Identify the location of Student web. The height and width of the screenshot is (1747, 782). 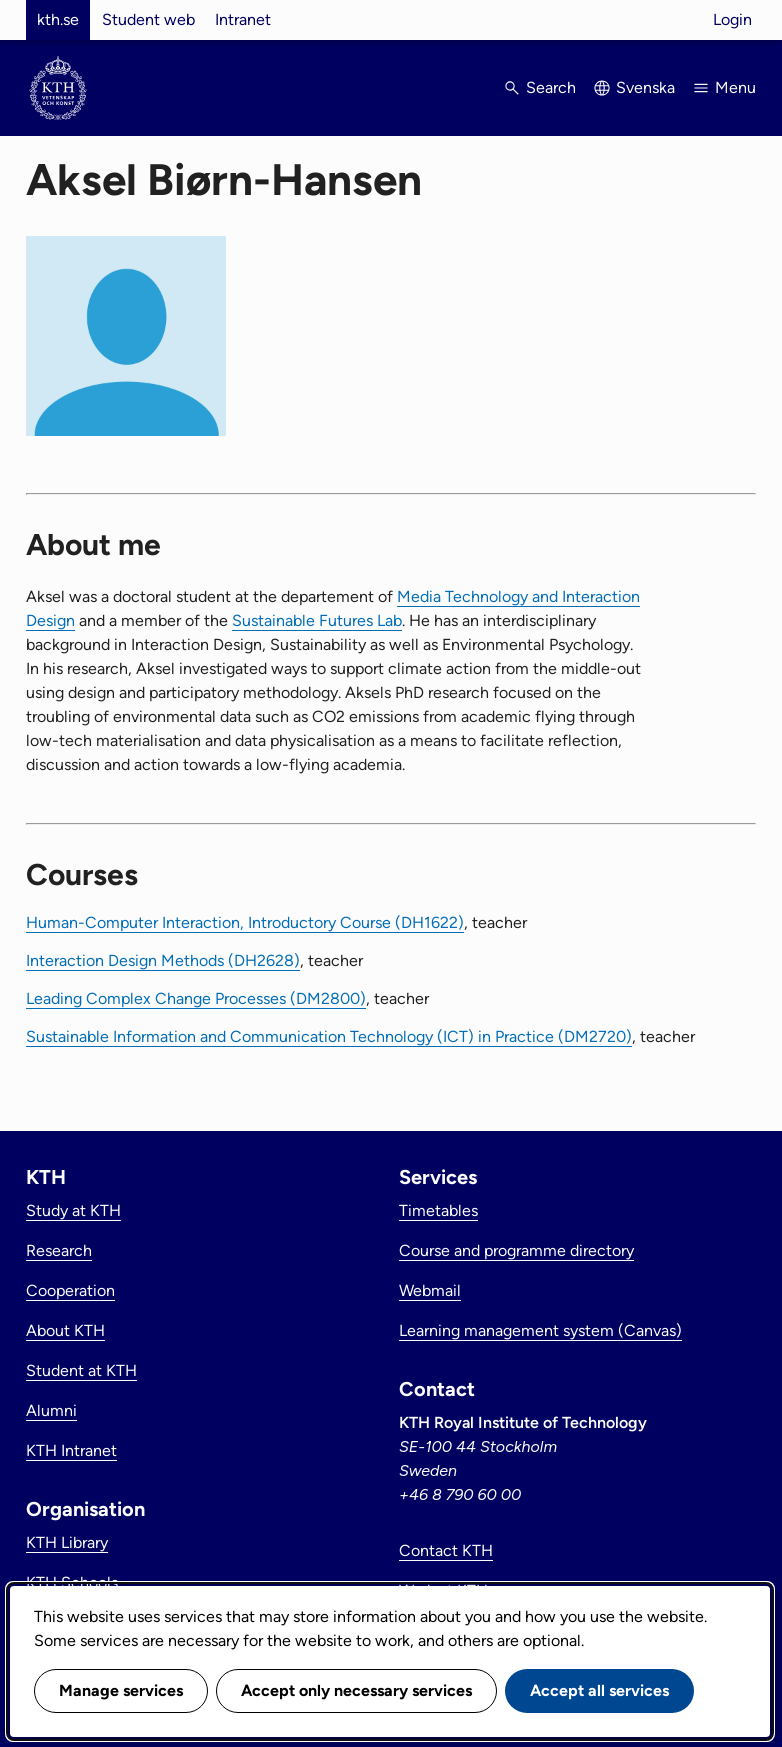
(148, 19).